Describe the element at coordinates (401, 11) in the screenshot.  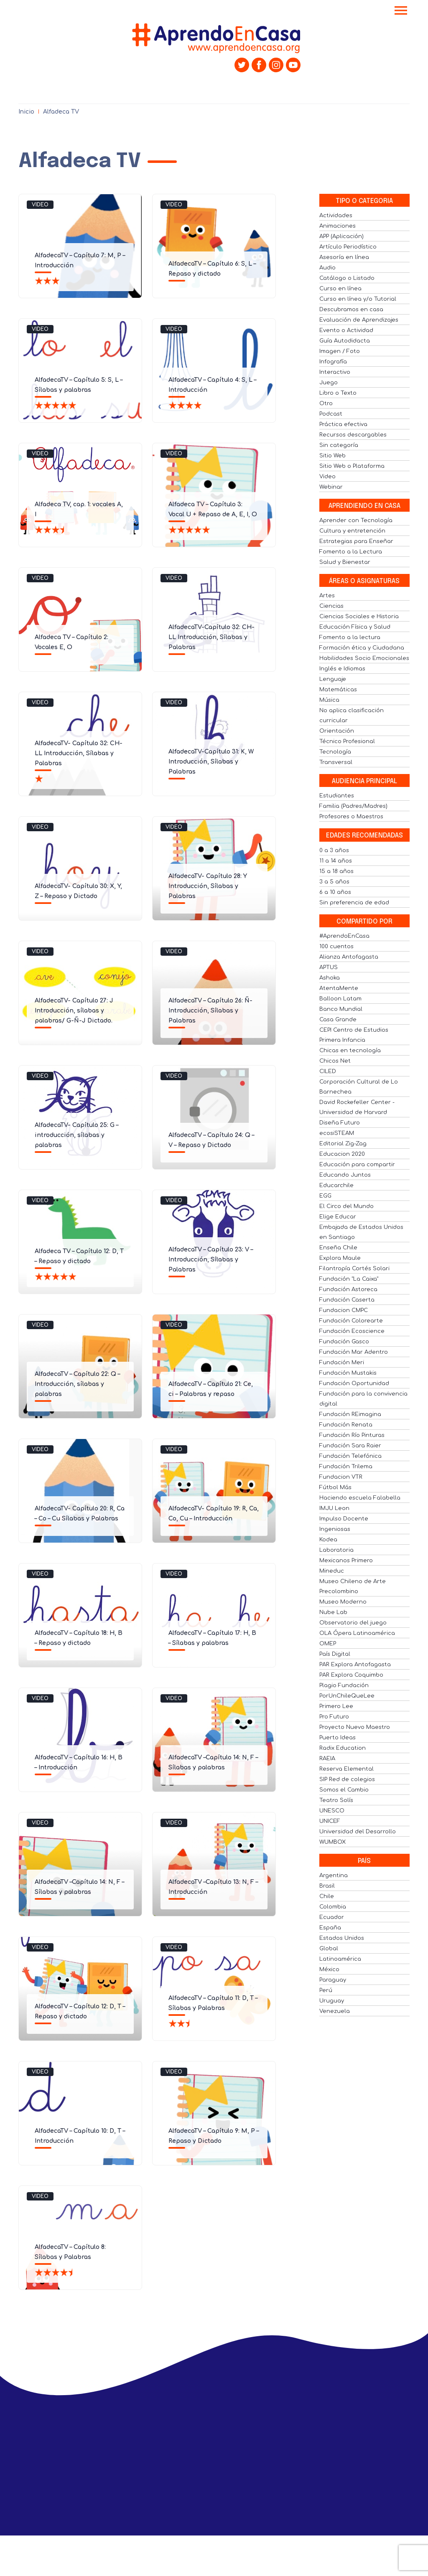
I see `[Toggle navigation]` at that location.